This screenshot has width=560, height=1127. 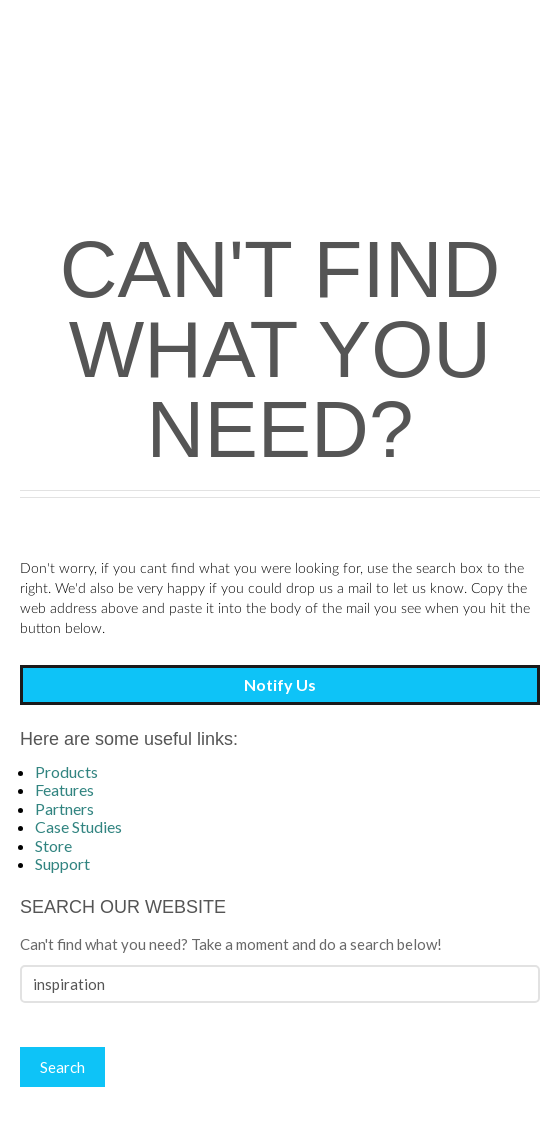 I want to click on Search, so click(x=62, y=1067).